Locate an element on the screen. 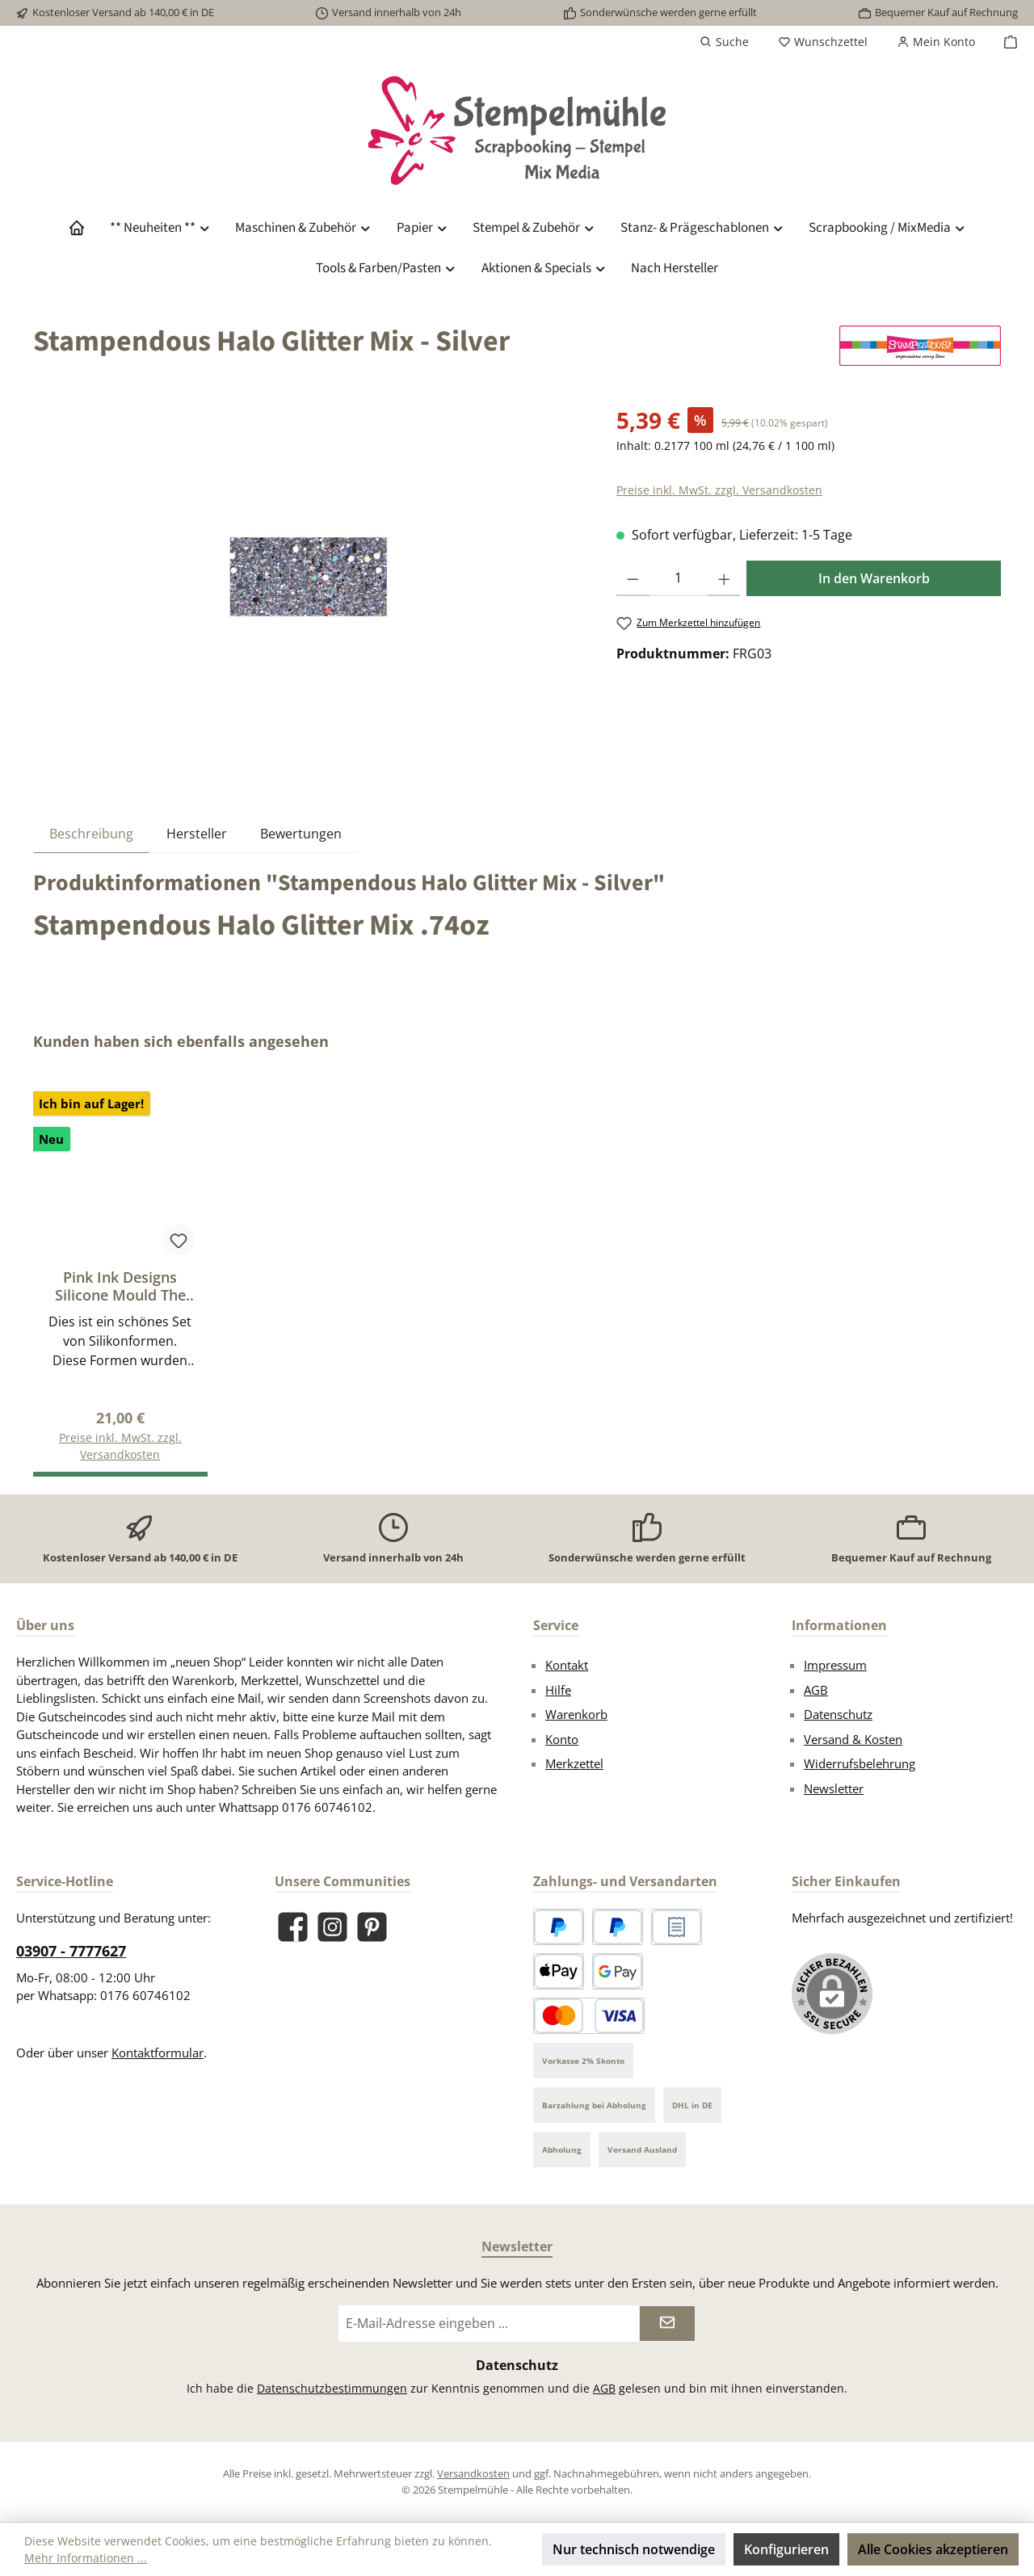 The width and height of the screenshot is (1034, 2576). Mehr Informationen ... is located at coordinates (85, 2557).